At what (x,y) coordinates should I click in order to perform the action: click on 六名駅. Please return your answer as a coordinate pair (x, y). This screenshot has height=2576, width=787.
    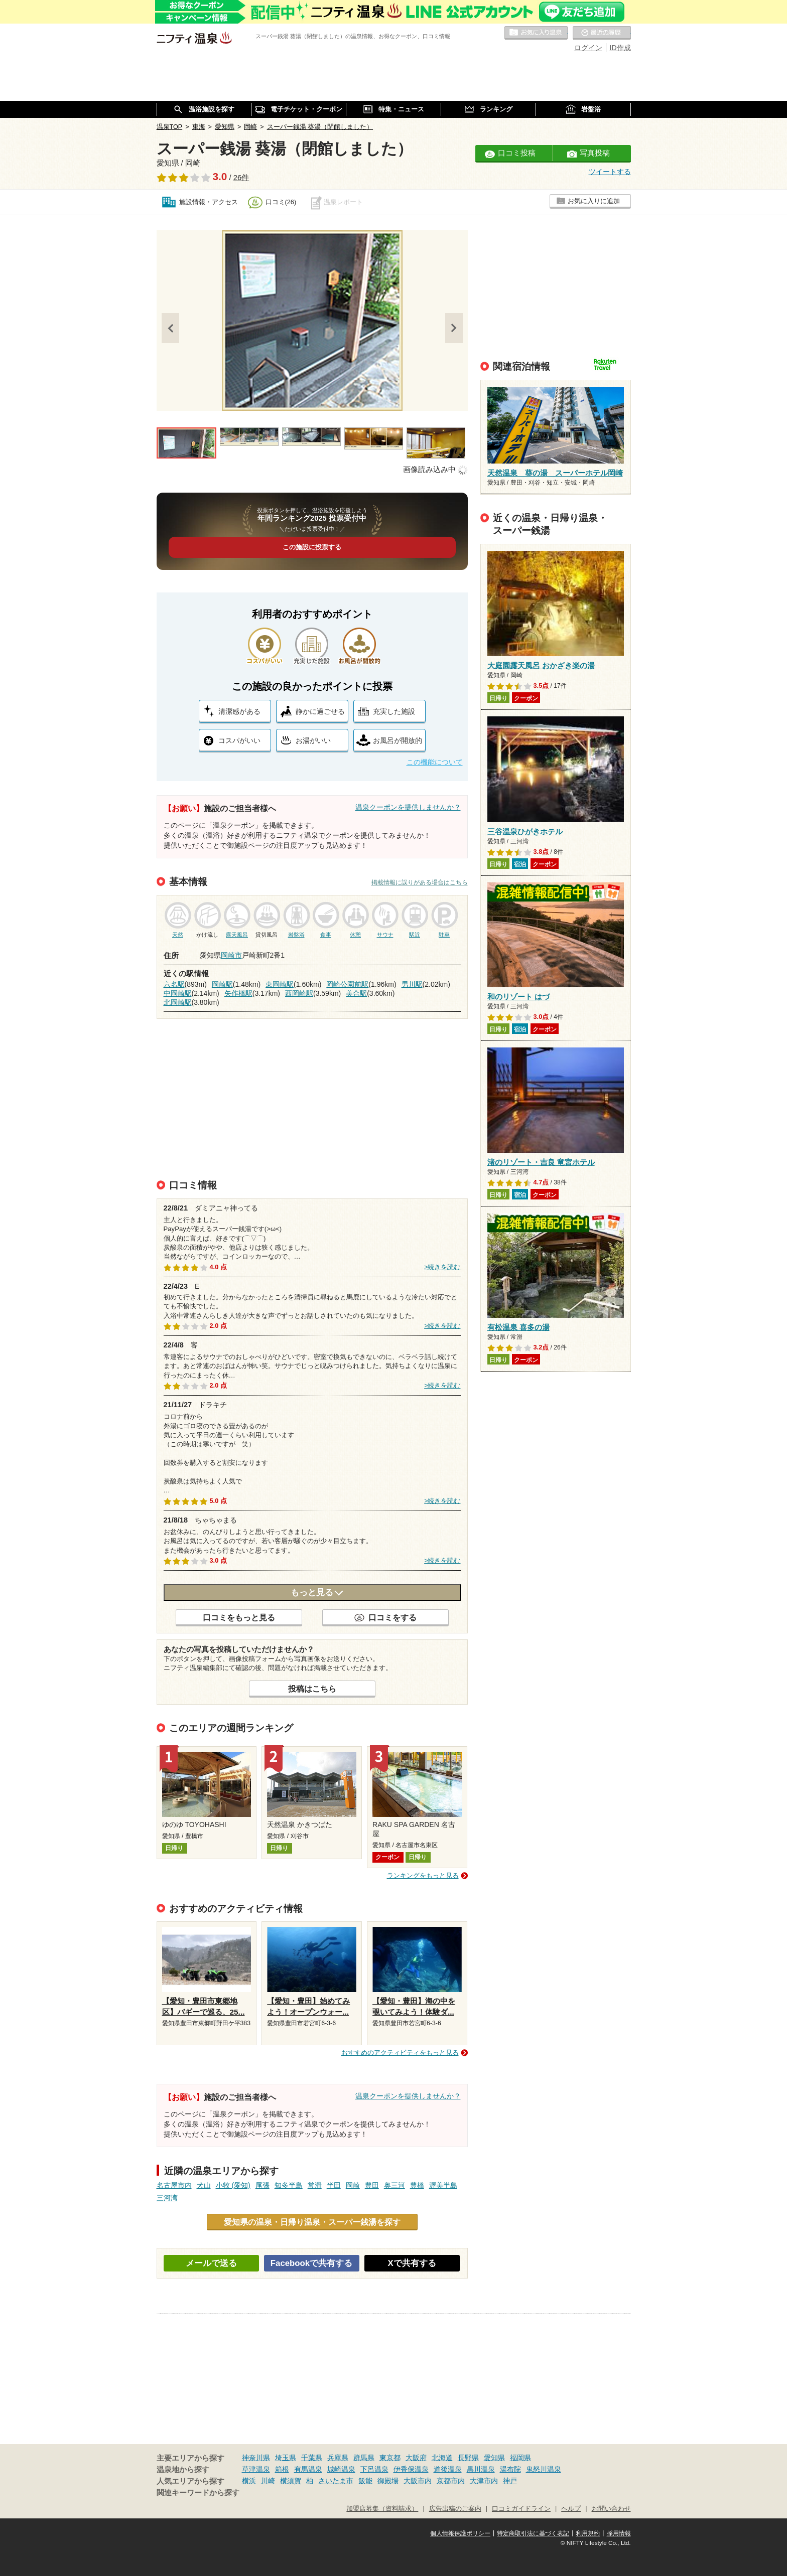
    Looking at the image, I should click on (174, 984).